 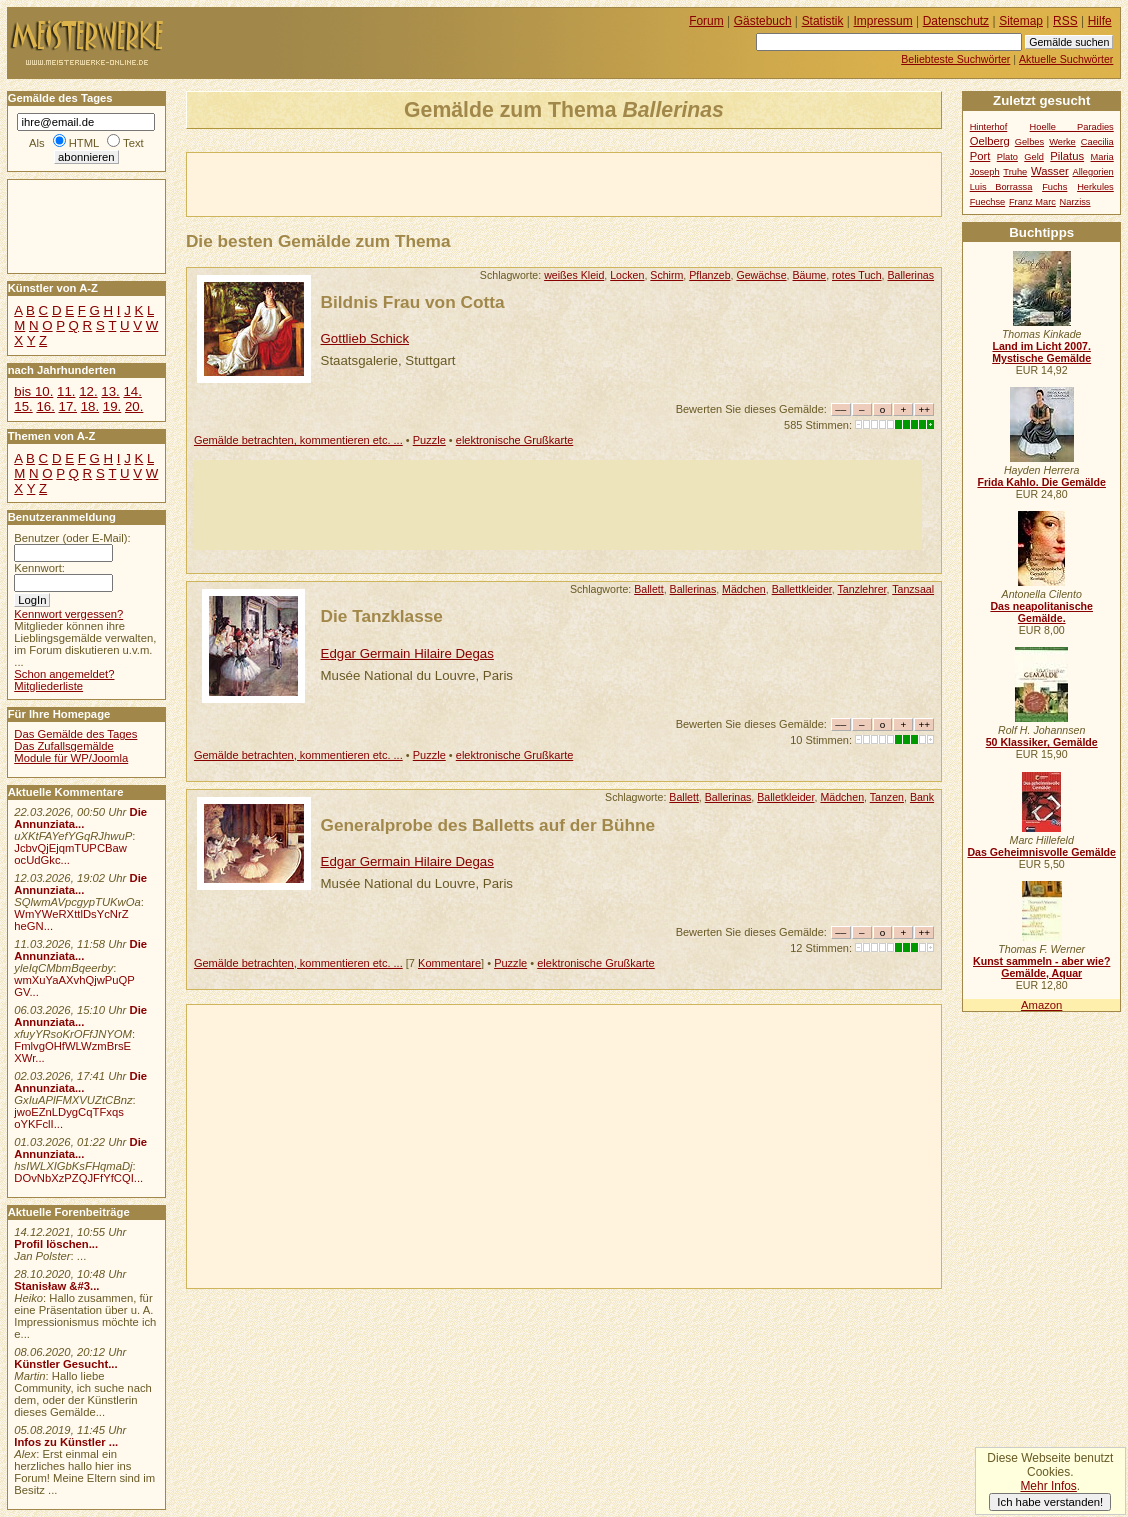 What do you see at coordinates (913, 589) in the screenshot?
I see `Tanzsaal` at bounding box center [913, 589].